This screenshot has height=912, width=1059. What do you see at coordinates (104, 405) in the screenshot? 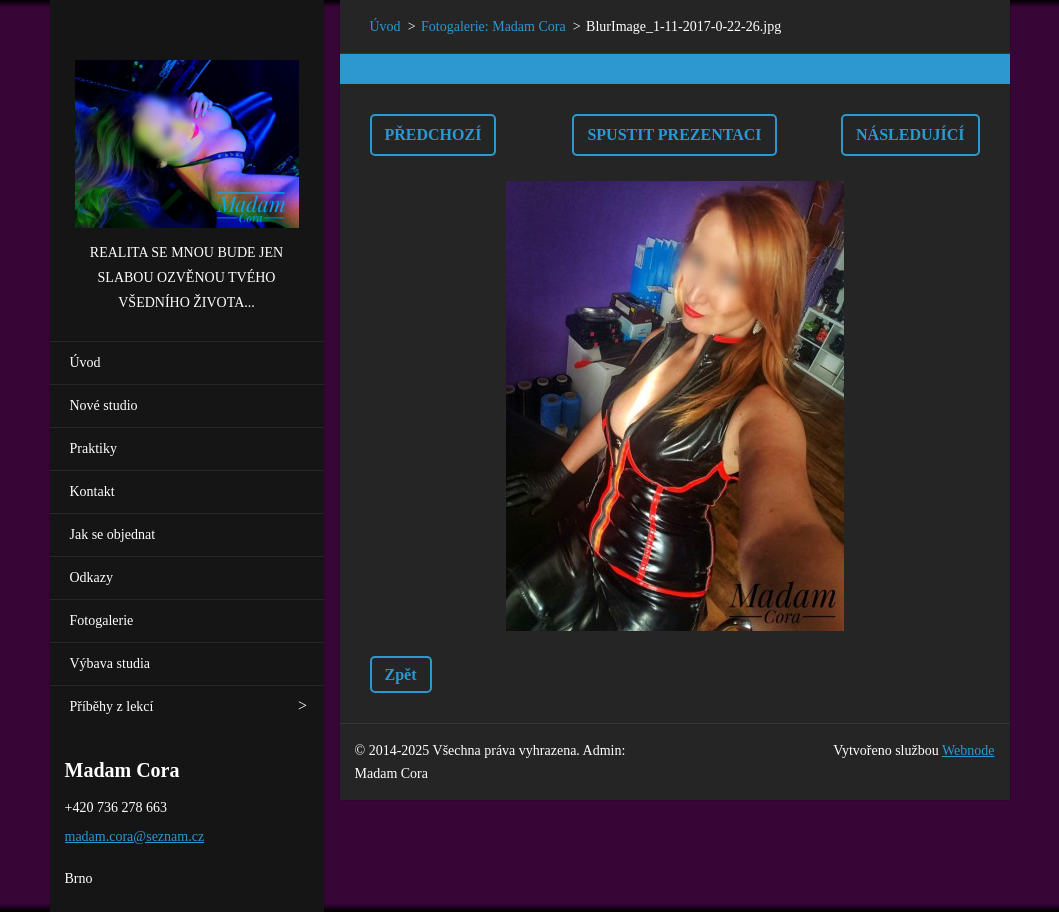
I see `Nové studio` at bounding box center [104, 405].